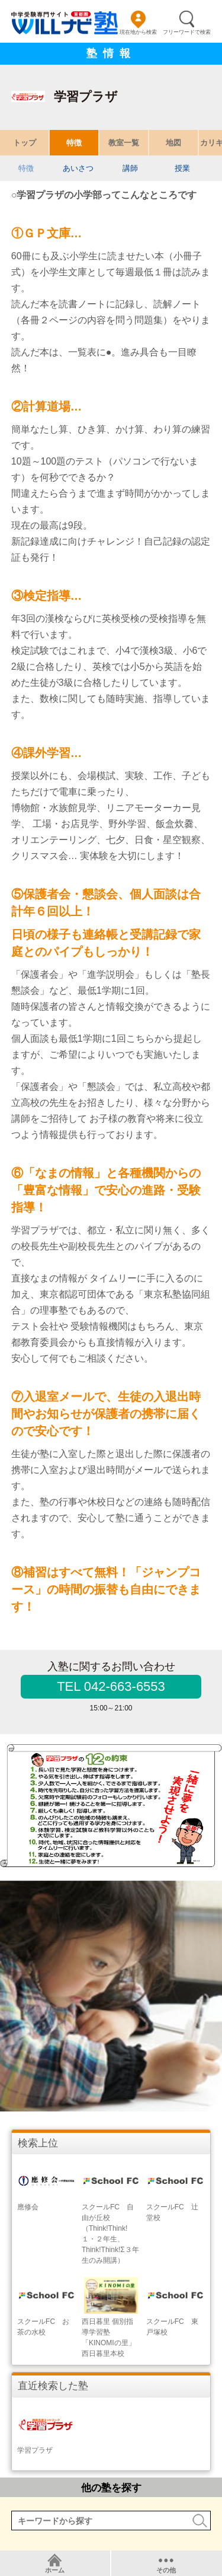  I want to click on 講師, so click(130, 168).